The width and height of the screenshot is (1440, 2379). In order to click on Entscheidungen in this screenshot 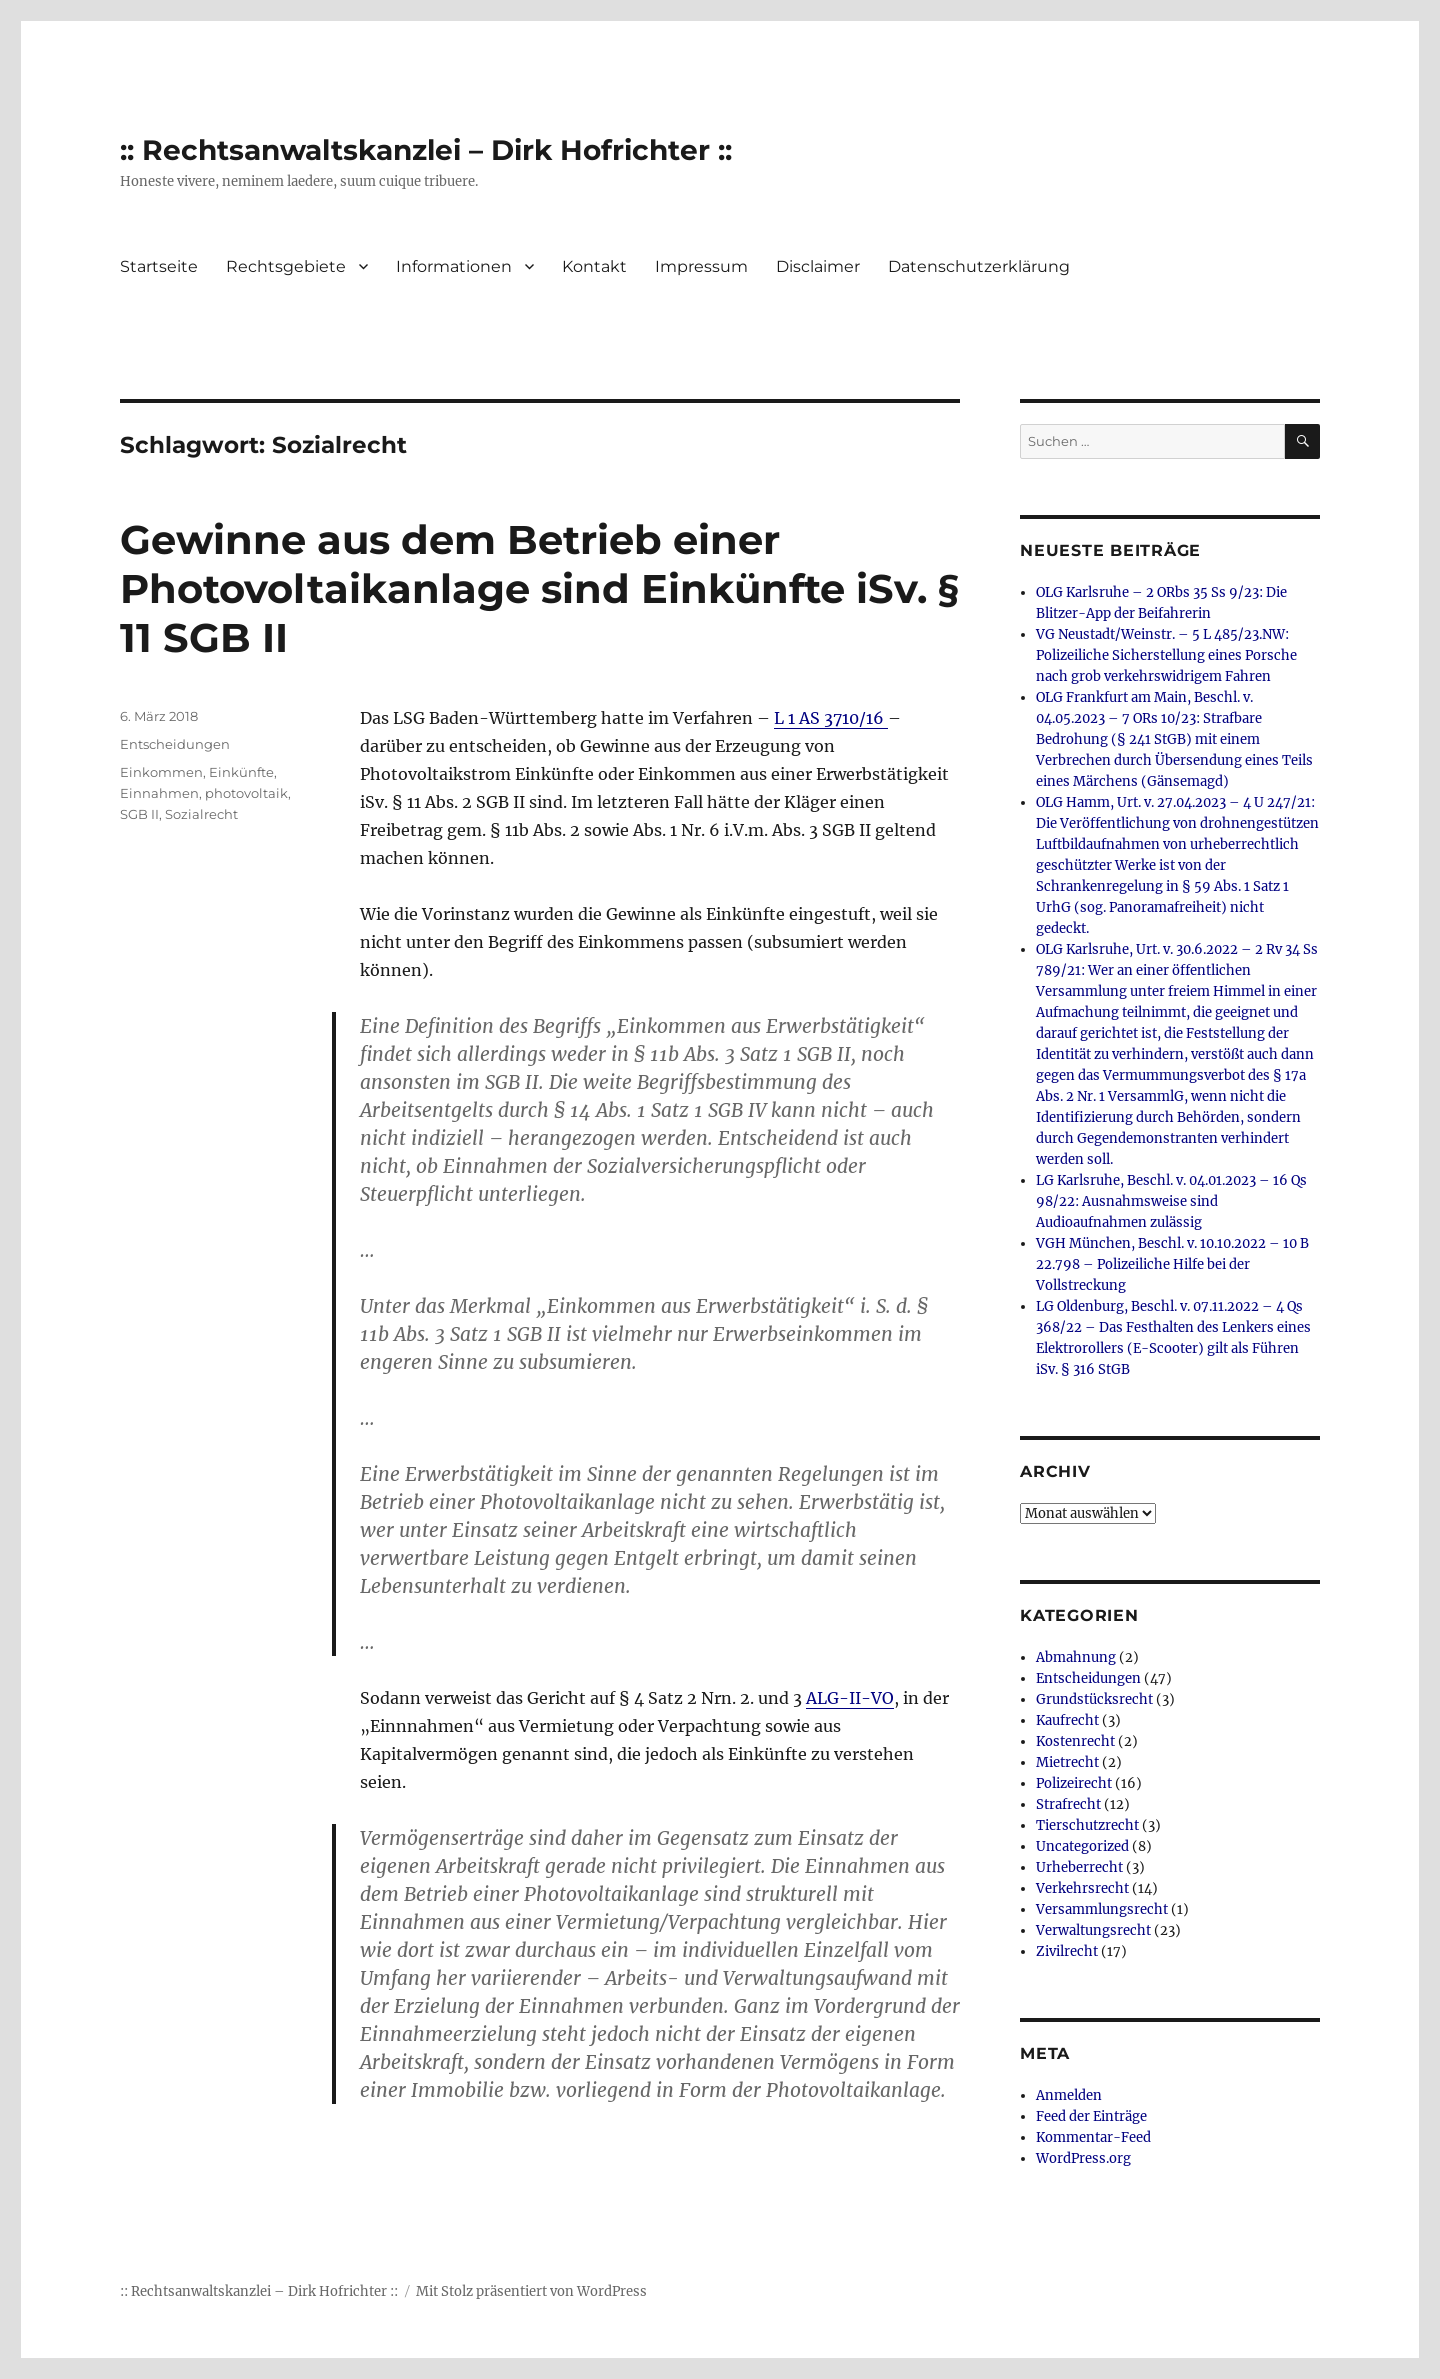, I will do `click(175, 744)`.